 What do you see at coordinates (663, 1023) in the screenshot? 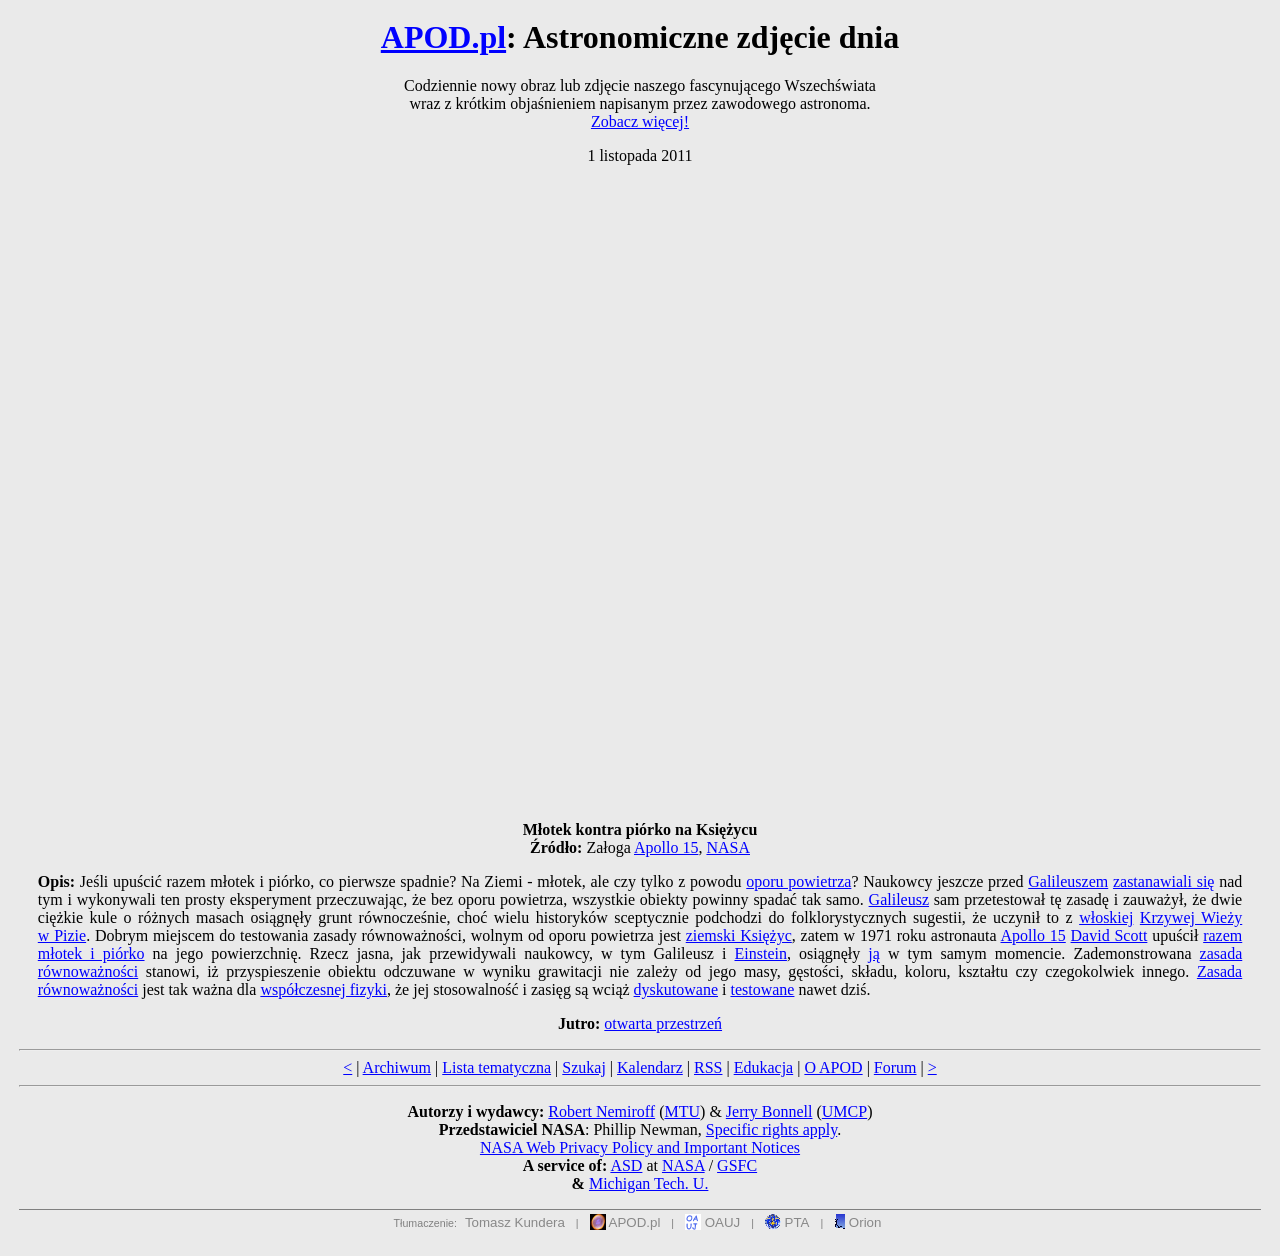
I see `otwarta przestrzeń` at bounding box center [663, 1023].